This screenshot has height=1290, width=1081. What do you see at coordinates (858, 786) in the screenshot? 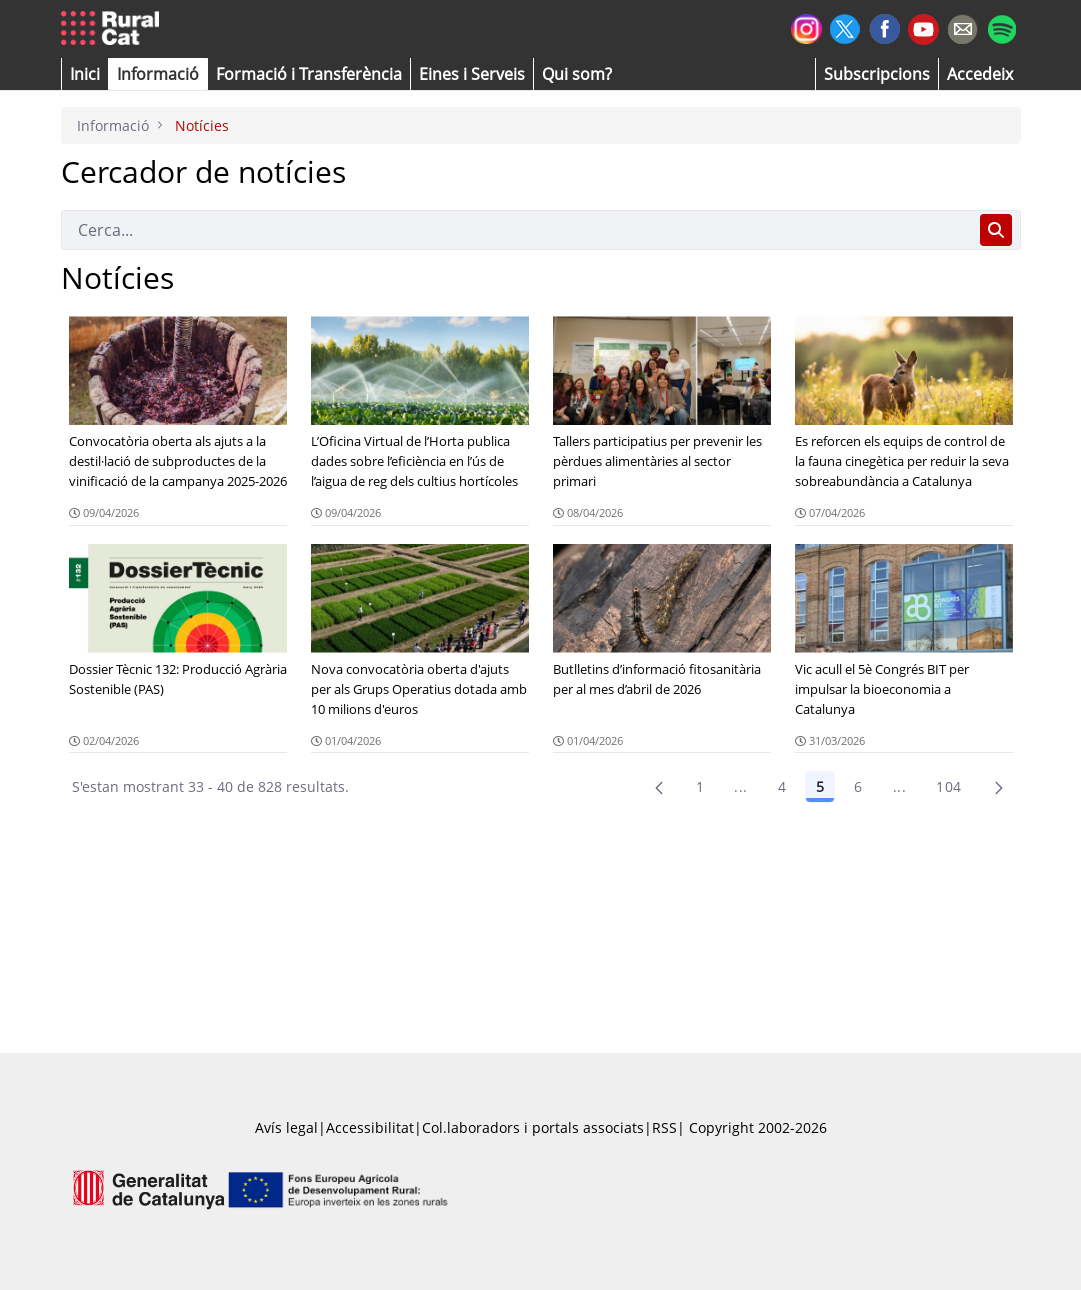
I see `6 [Pàgina 6]` at bounding box center [858, 786].